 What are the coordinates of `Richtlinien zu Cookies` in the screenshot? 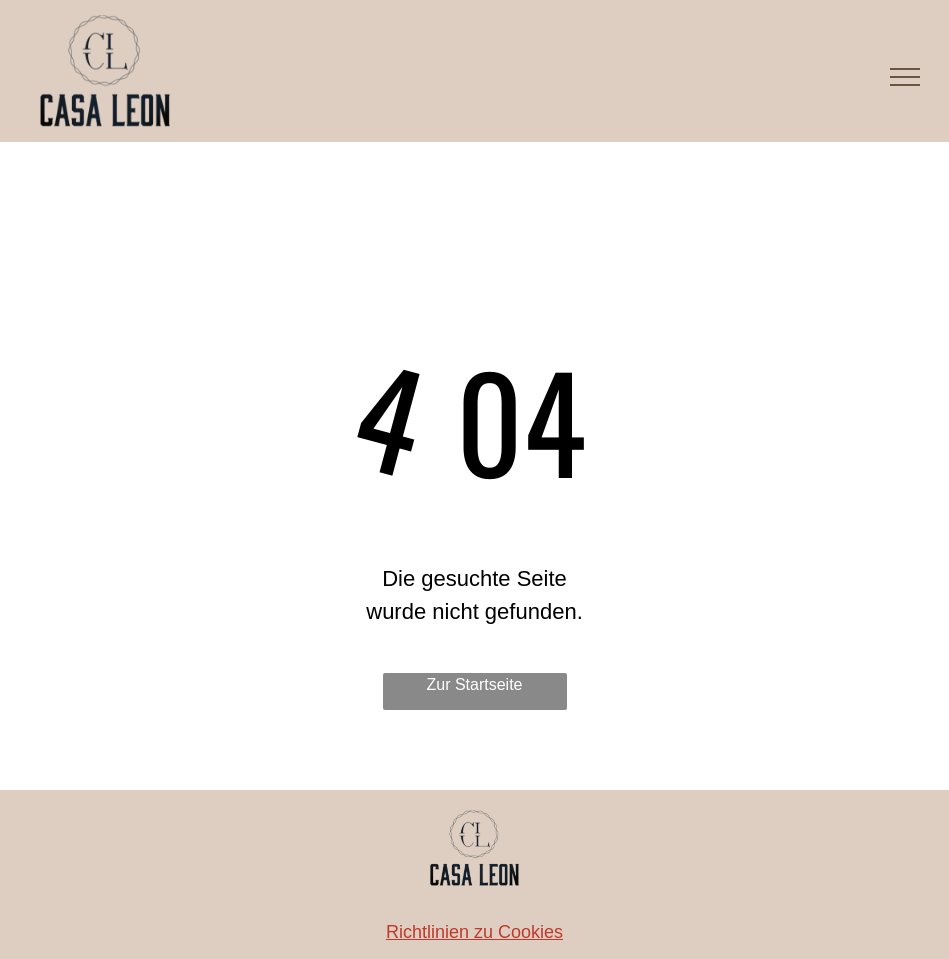 It's located at (474, 932).